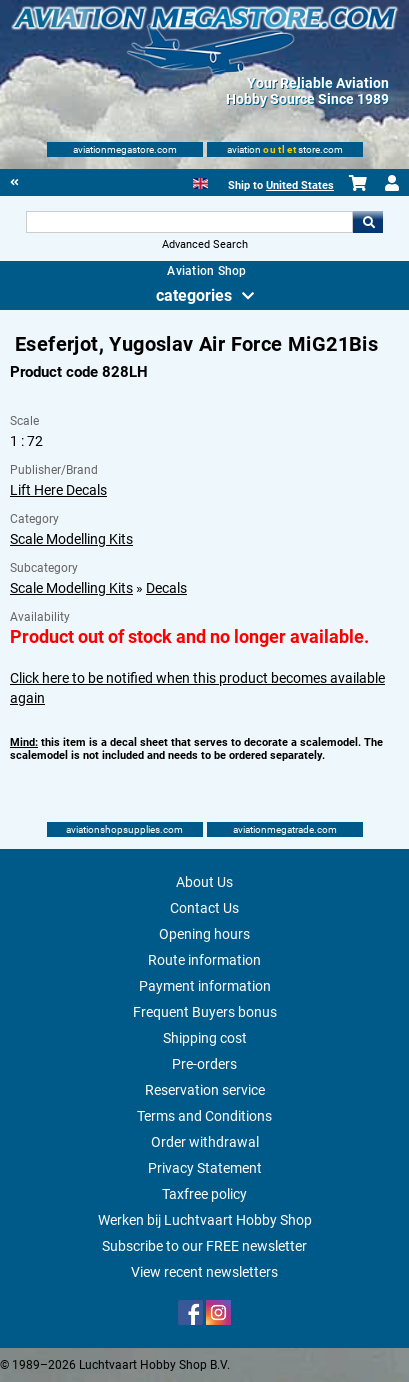 The width and height of the screenshot is (409, 1382). I want to click on Werken bij Luchtvaart Hobby Shop, so click(205, 1220).